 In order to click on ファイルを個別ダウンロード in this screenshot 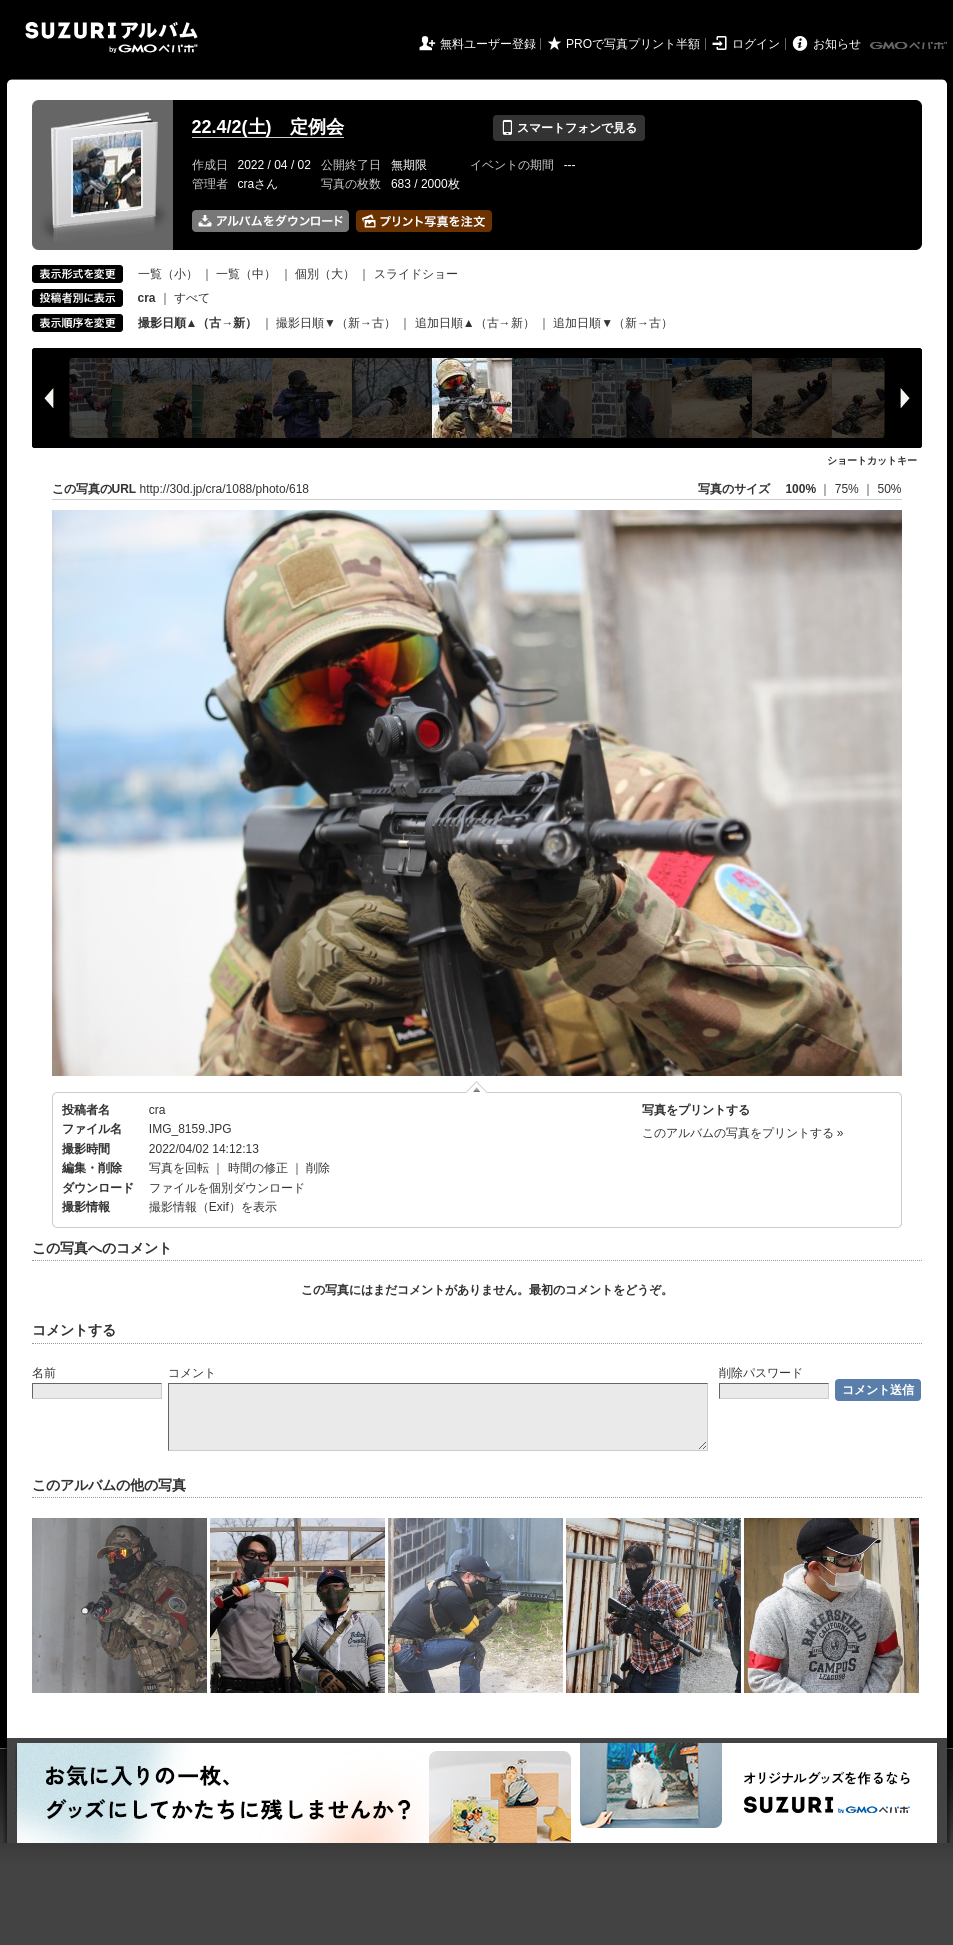, I will do `click(227, 1188)`.